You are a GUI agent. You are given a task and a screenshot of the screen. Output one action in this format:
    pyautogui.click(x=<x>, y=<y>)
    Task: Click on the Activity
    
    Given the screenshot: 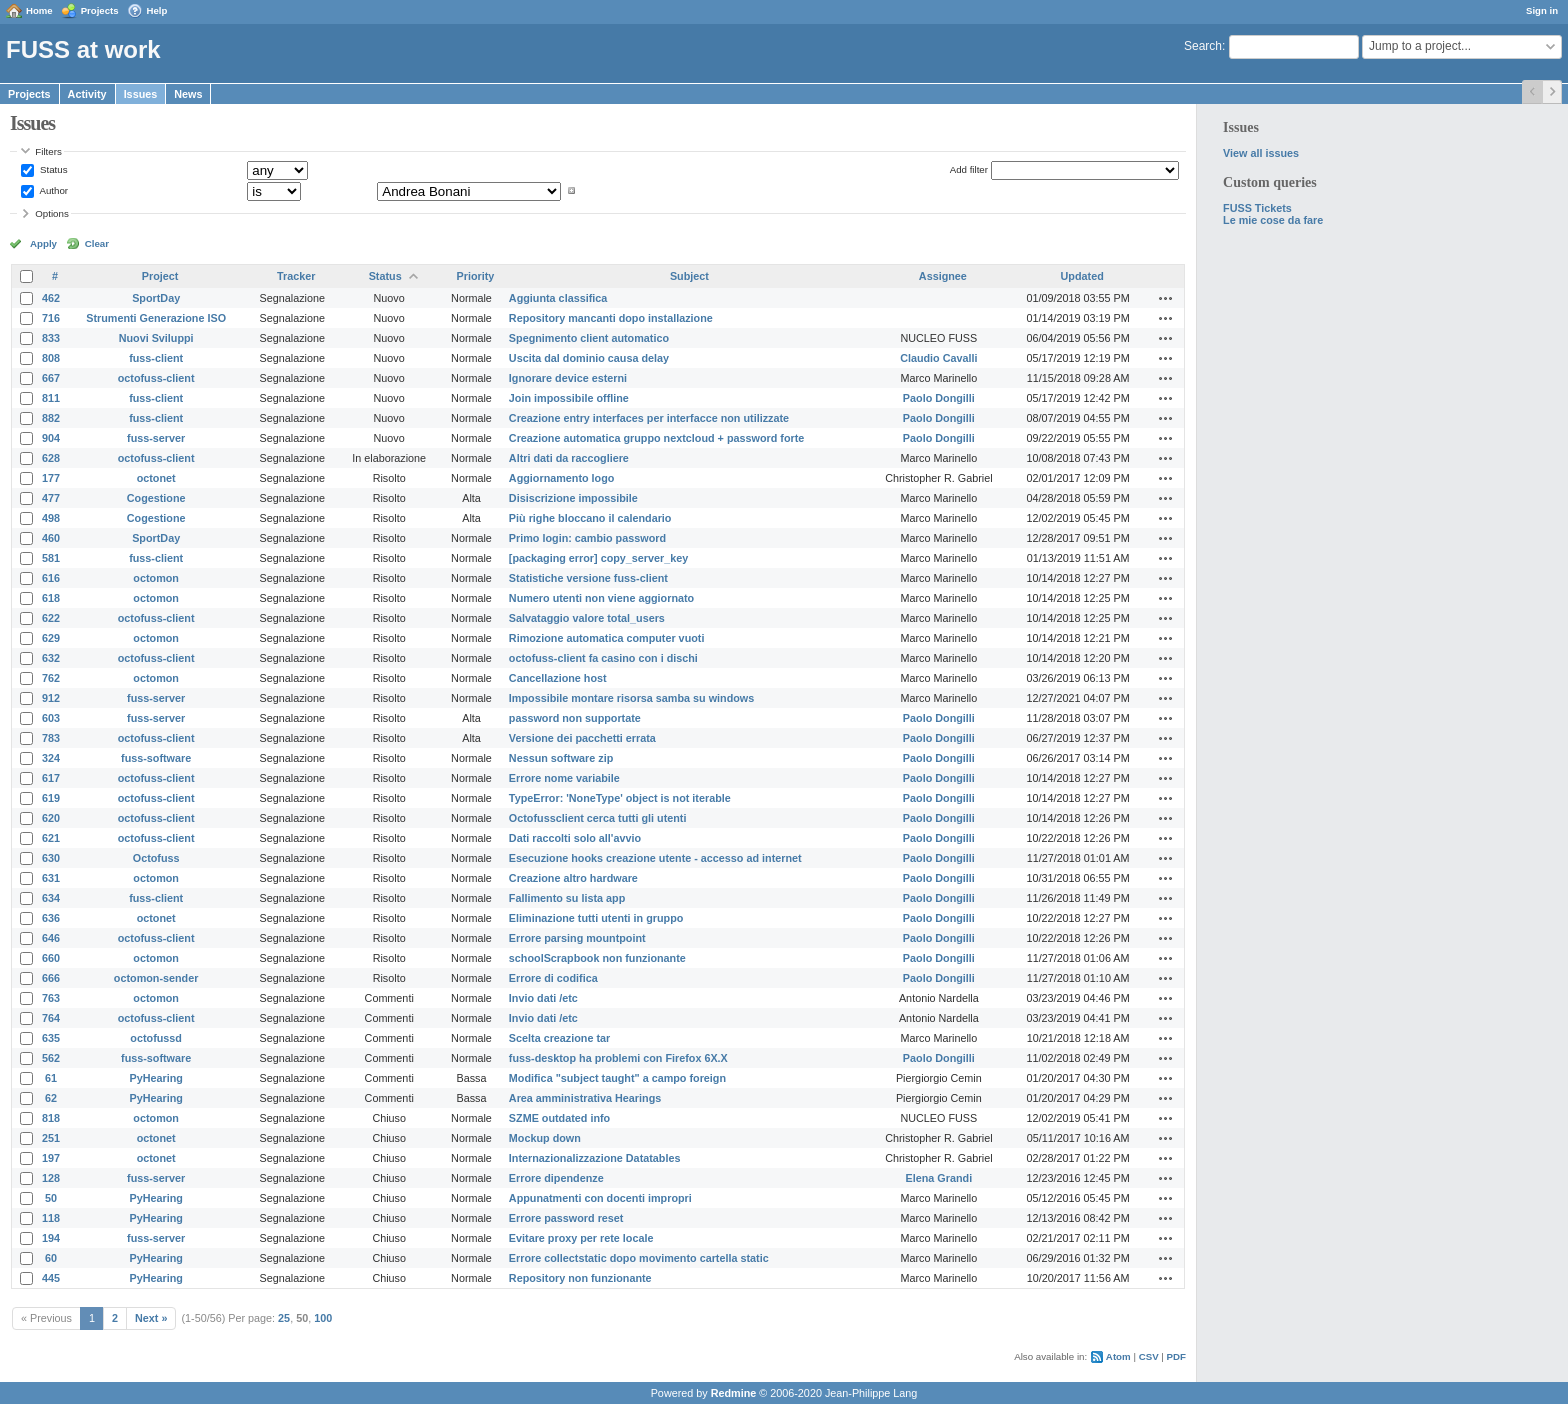 What is the action you would take?
    pyautogui.click(x=87, y=94)
    